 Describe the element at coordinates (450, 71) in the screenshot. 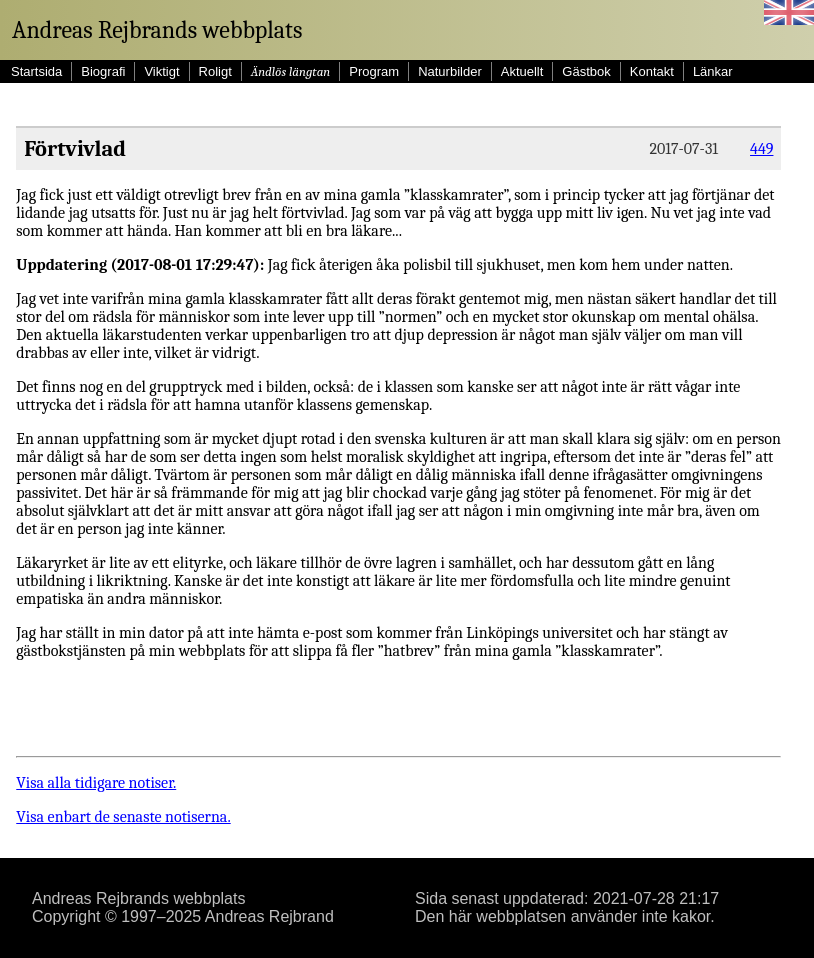

I see `Naturbilder` at that location.